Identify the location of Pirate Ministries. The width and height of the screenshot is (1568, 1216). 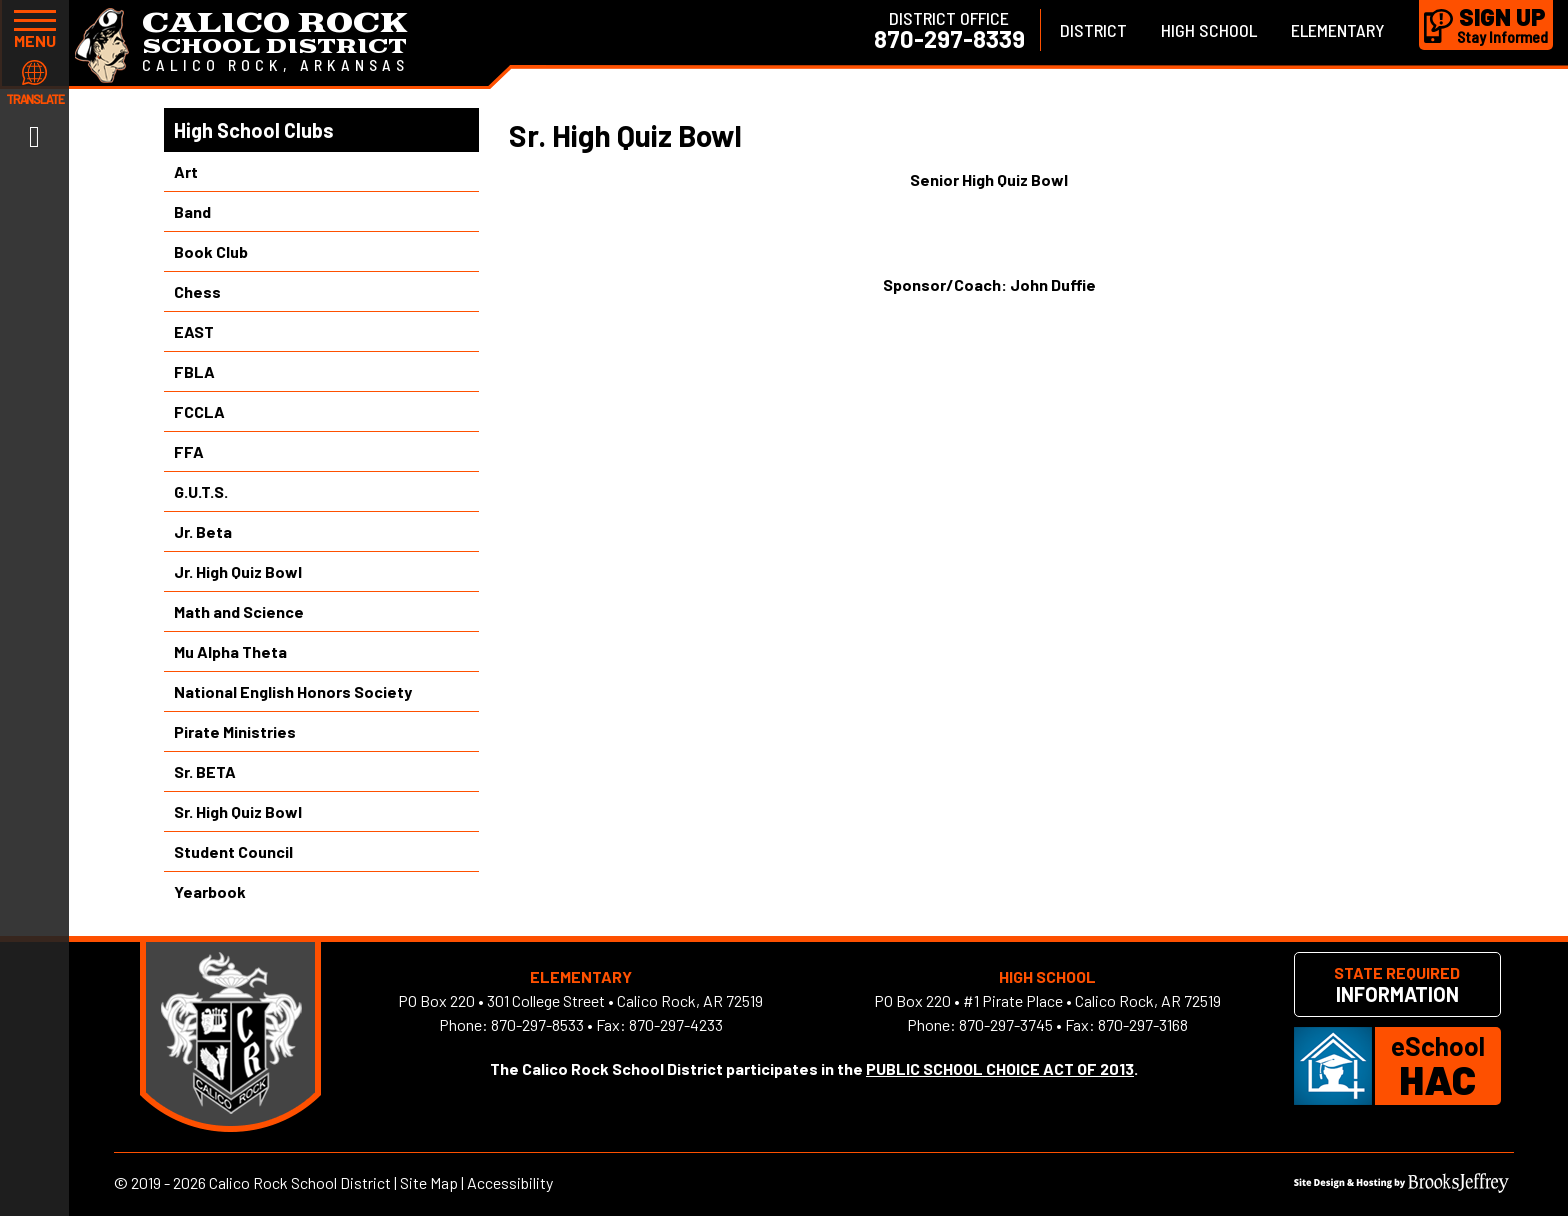
(235, 731).